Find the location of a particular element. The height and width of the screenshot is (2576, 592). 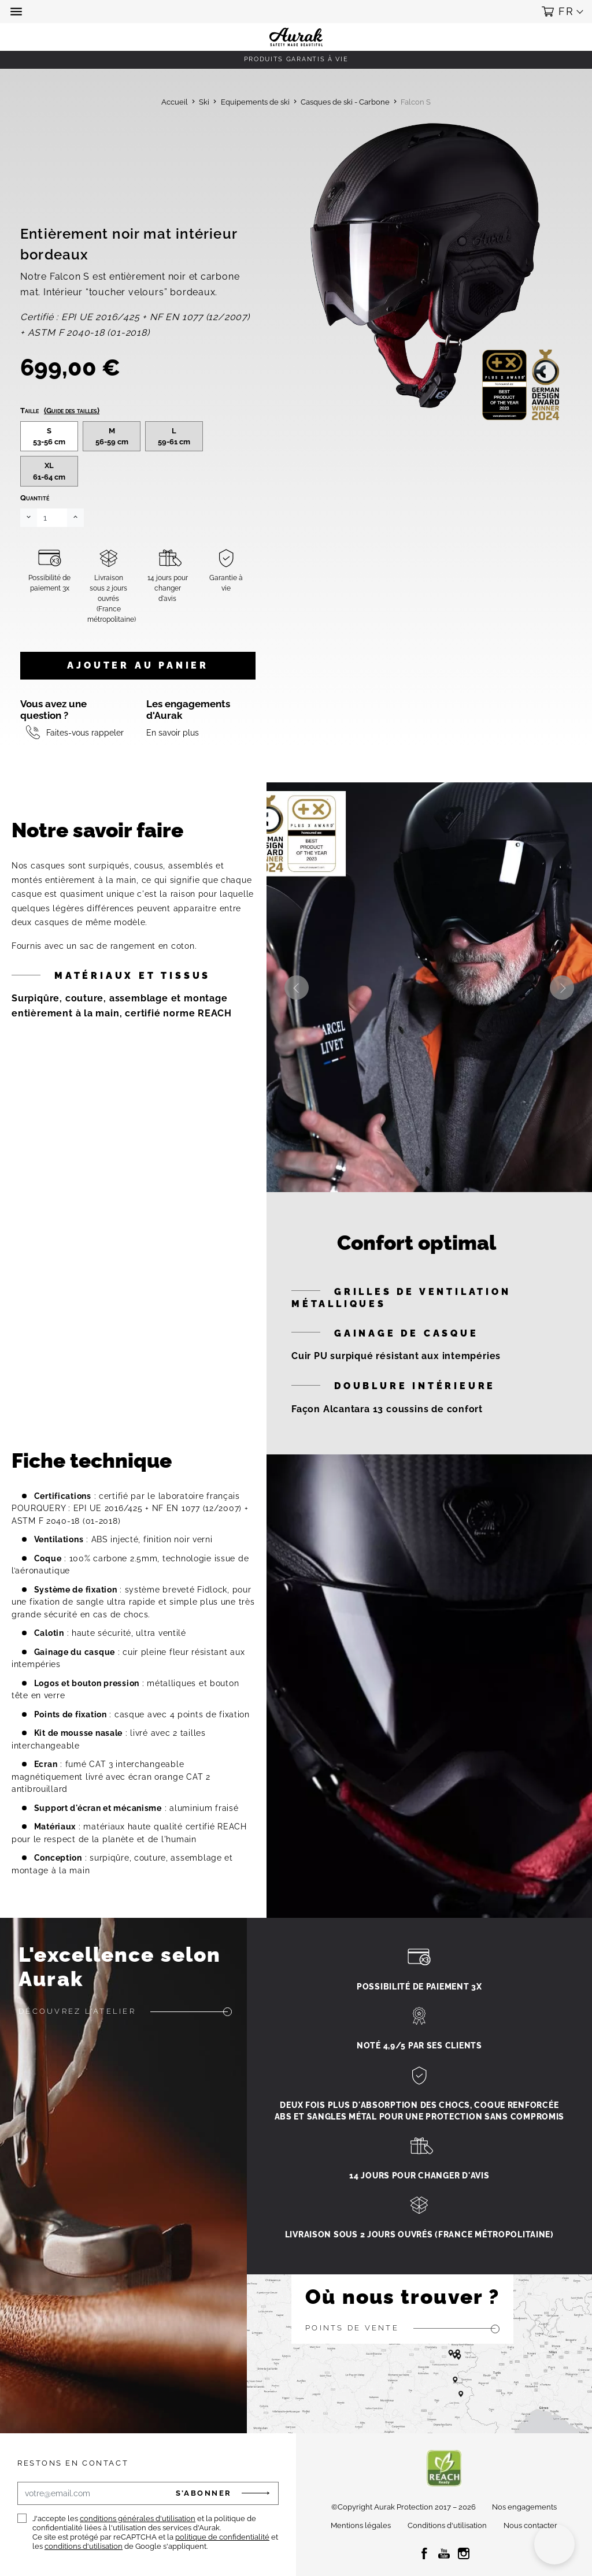

Découvrez l'atelier is located at coordinates (77, 2011).